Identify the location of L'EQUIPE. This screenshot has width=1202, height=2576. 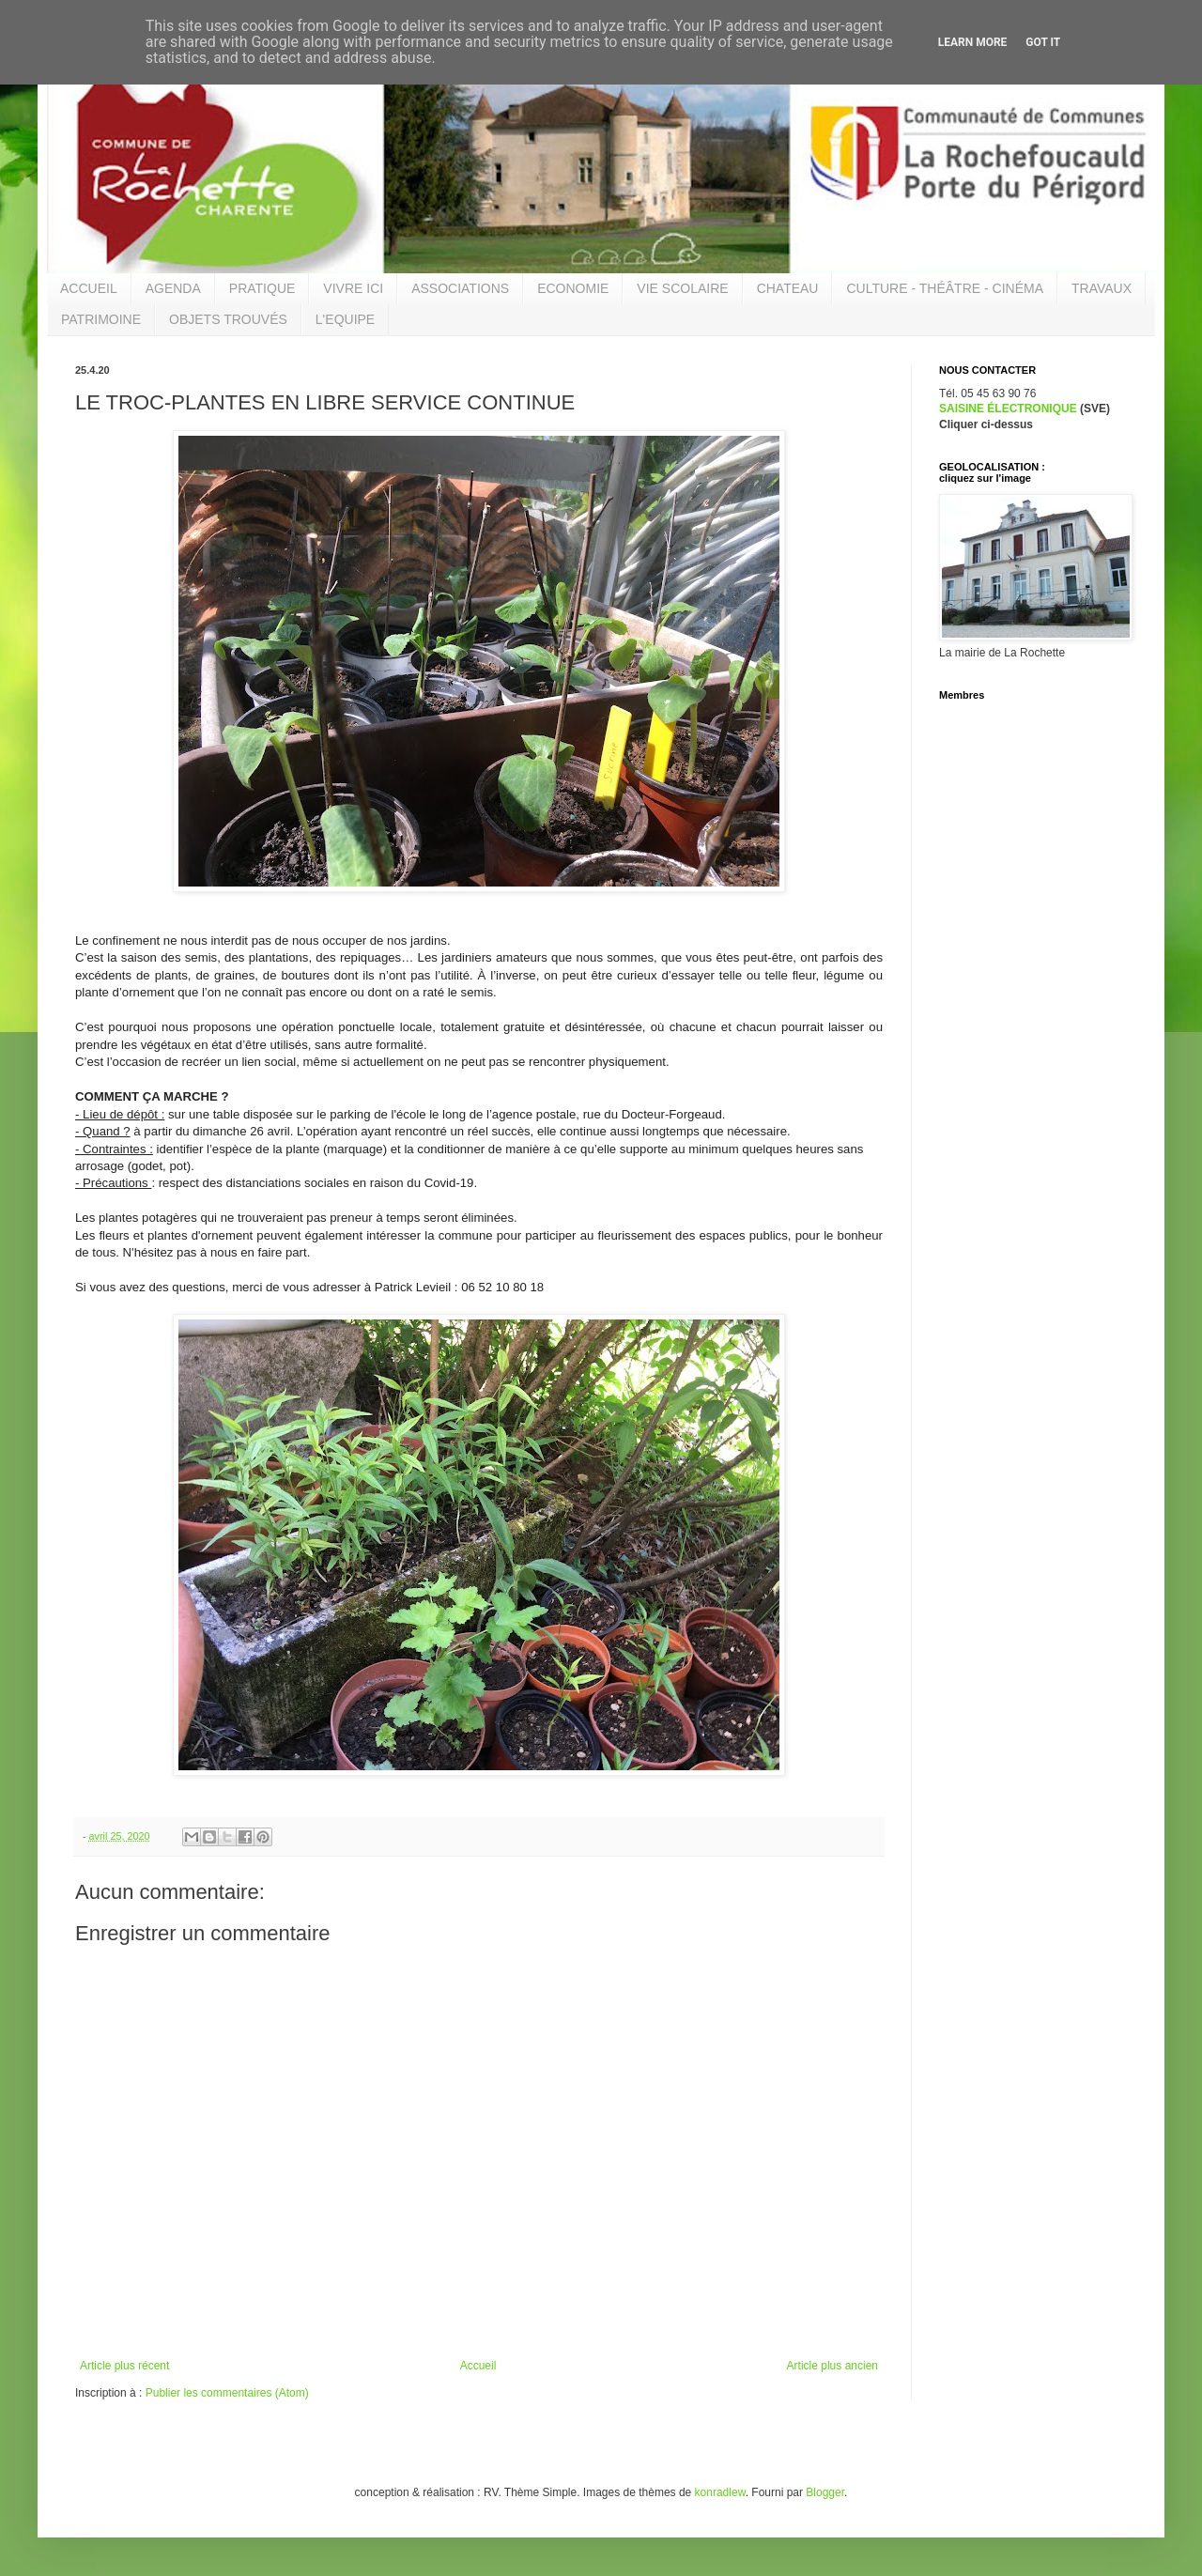
(345, 319).